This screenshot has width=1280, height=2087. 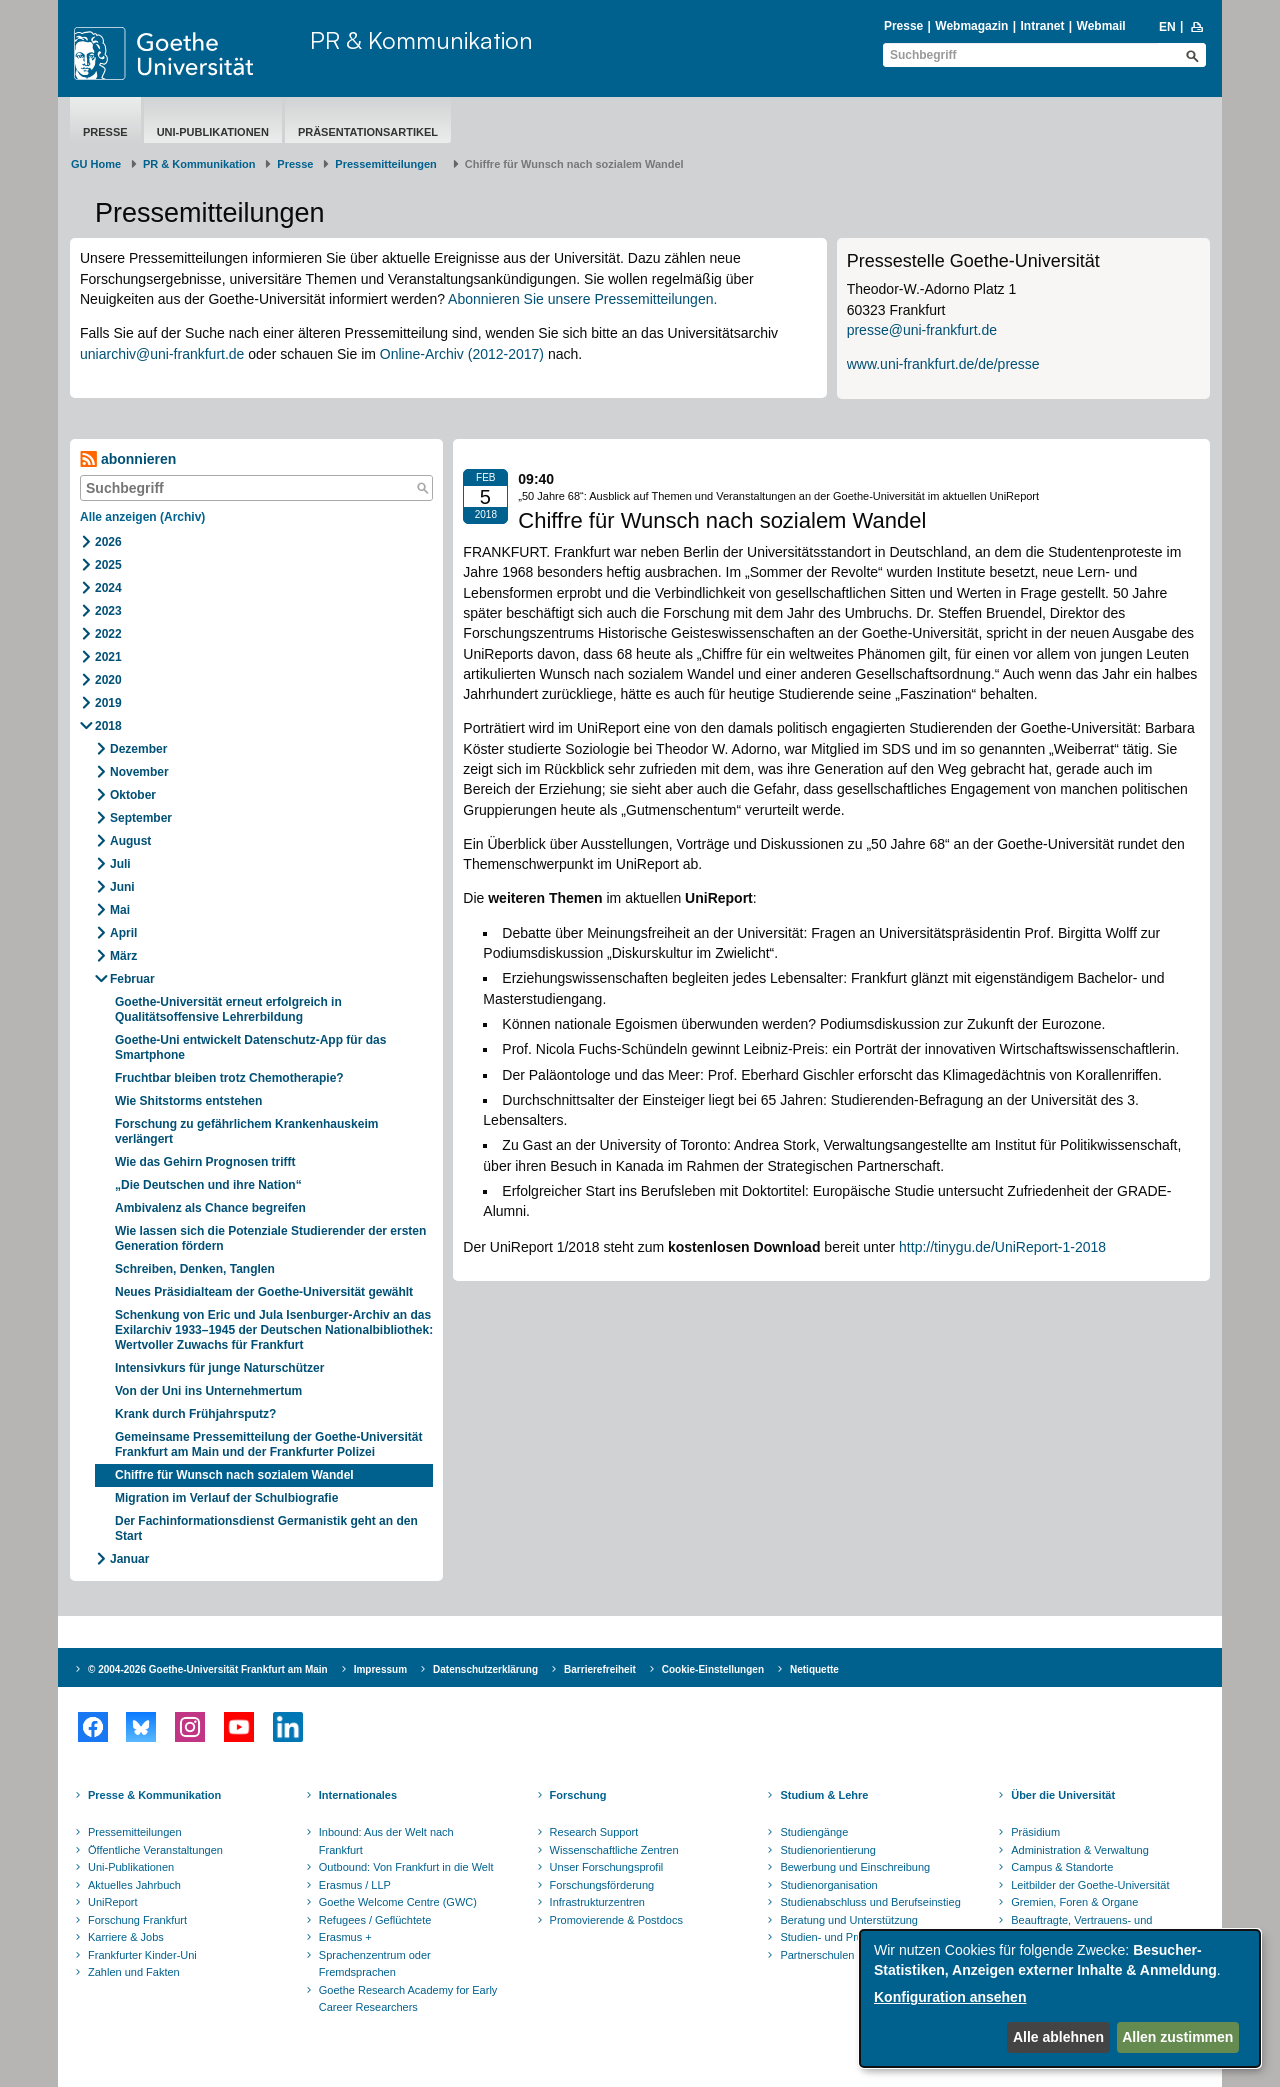 What do you see at coordinates (1074, 1902) in the screenshot?
I see `Gremien, Foren & Organe` at bounding box center [1074, 1902].